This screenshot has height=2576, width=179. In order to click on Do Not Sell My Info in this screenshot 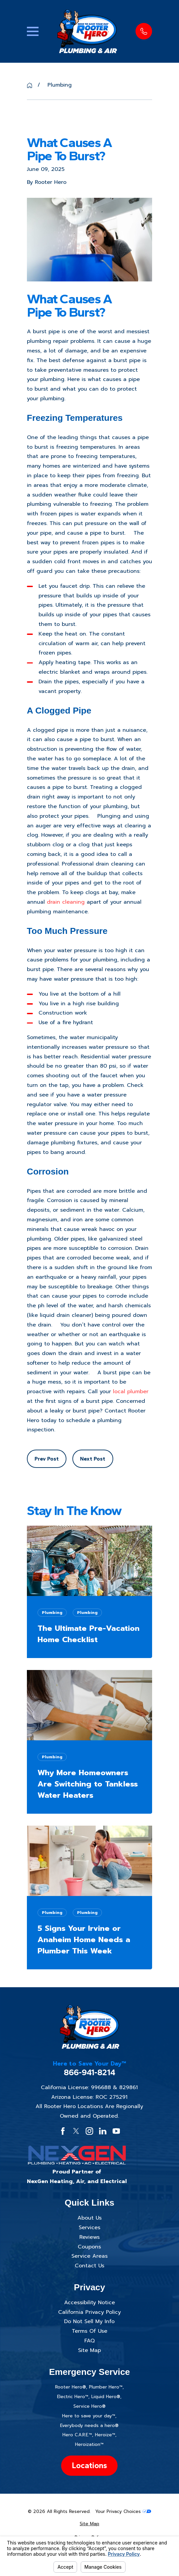, I will do `click(89, 2321)`.